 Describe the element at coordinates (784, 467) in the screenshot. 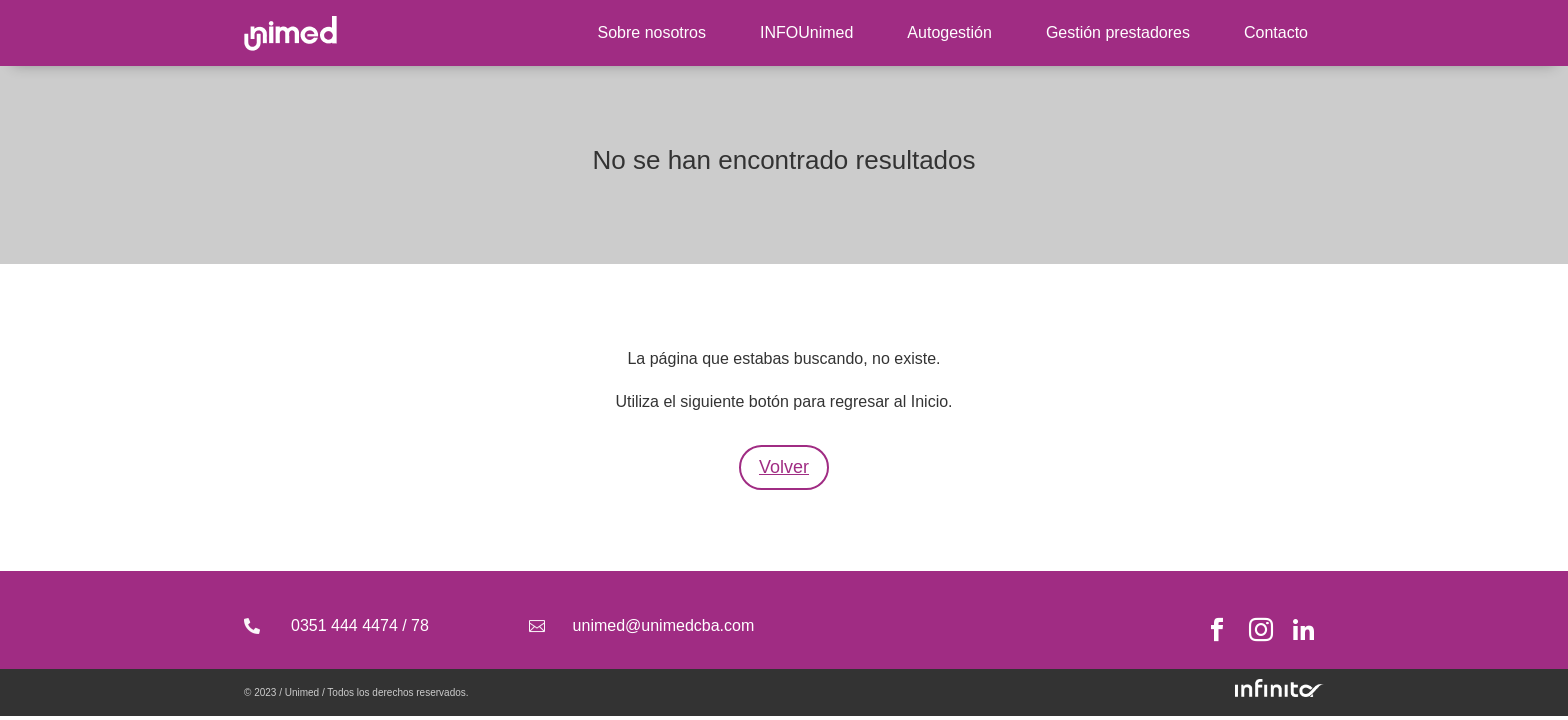

I see `Volver` at that location.